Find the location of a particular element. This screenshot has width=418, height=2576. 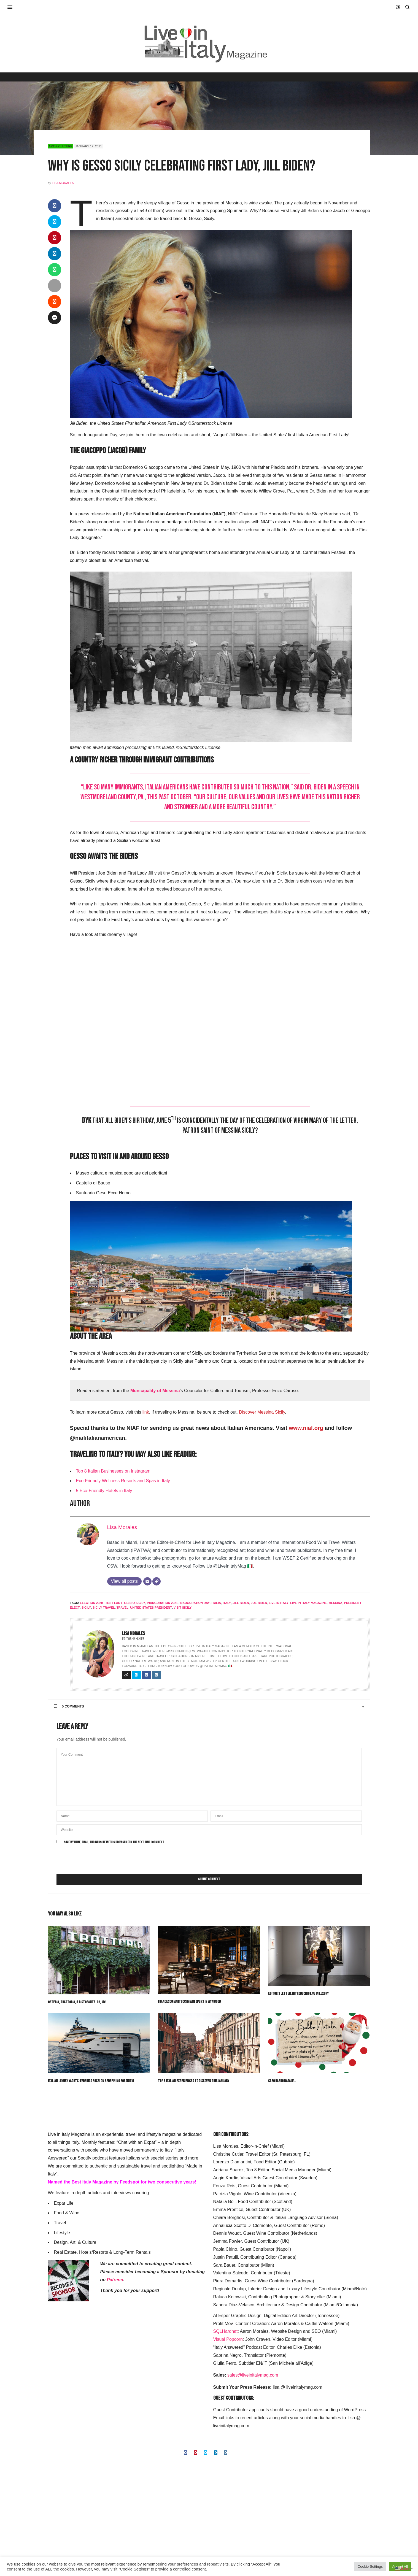

[presentation] is located at coordinates (98, 1860).